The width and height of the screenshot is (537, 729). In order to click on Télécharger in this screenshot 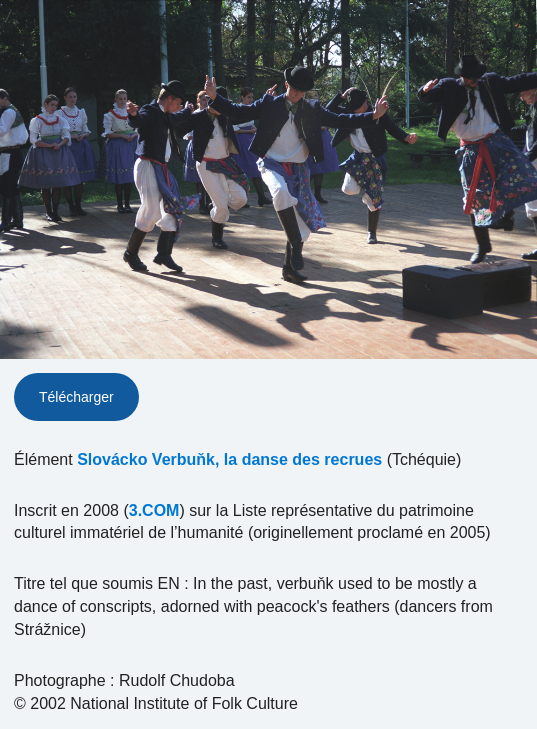, I will do `click(76, 397)`.